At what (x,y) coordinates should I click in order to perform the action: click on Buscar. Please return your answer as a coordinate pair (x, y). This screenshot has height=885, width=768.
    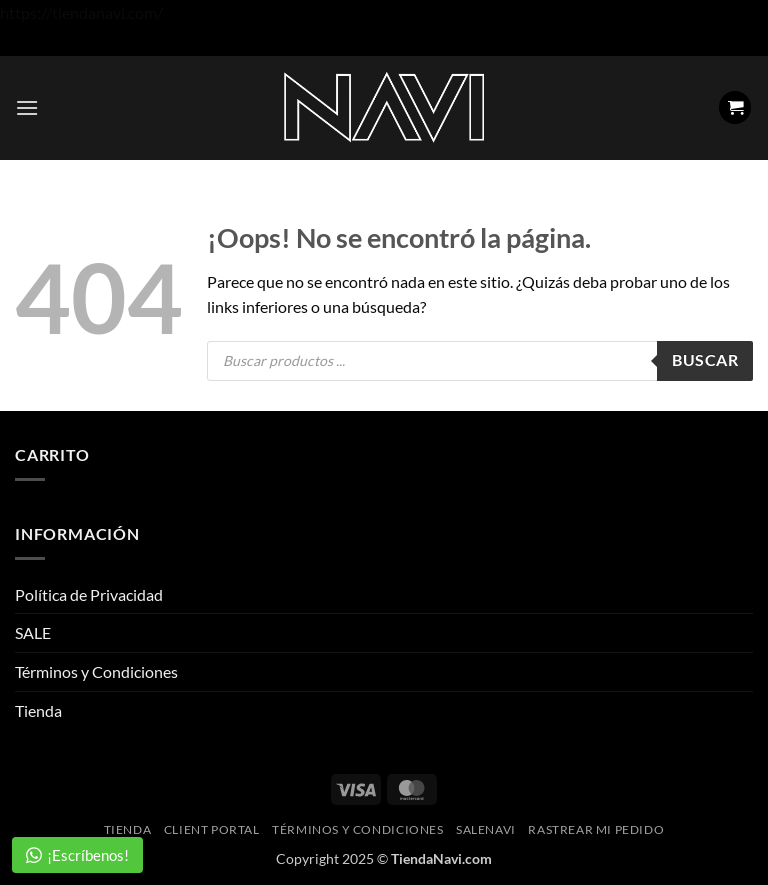
    Looking at the image, I should click on (705, 360).